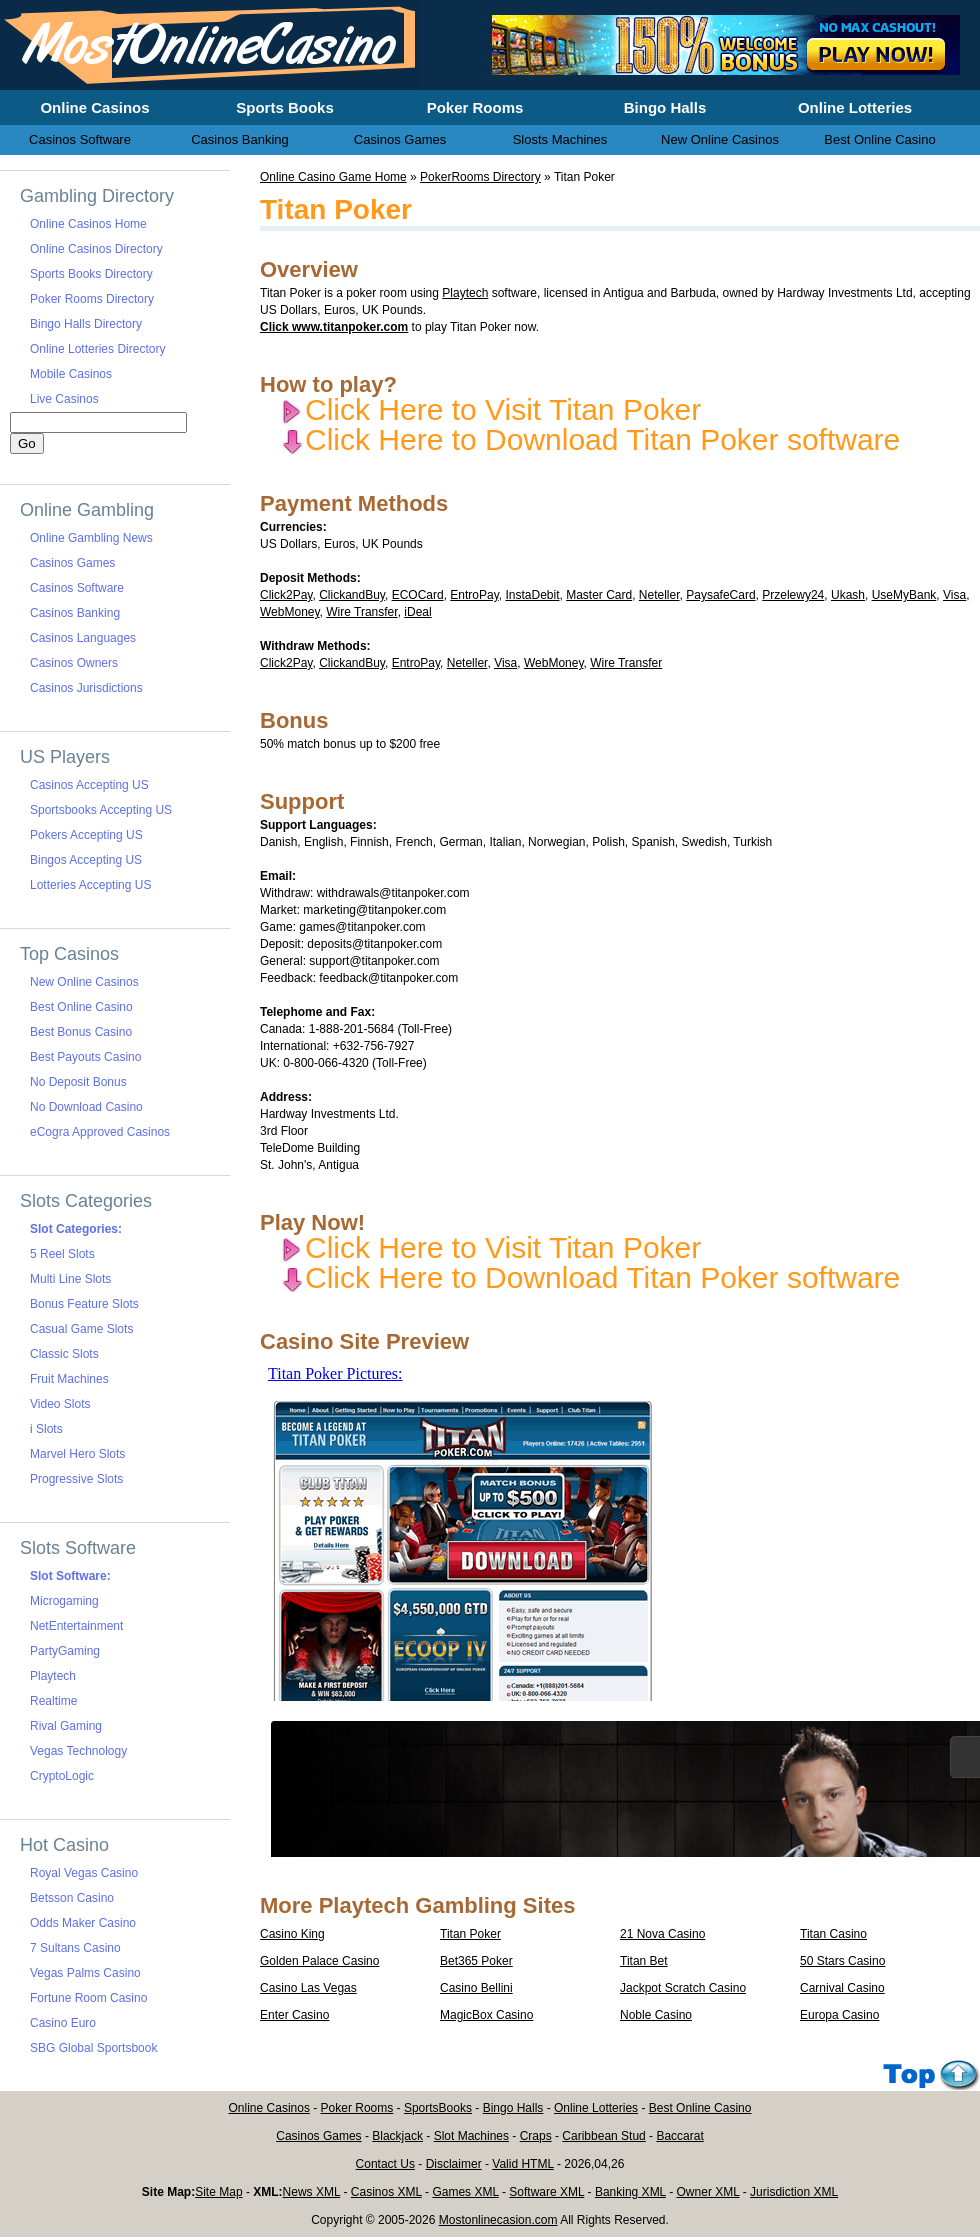 This screenshot has width=980, height=2237. I want to click on Caribbean Stud, so click(603, 2136).